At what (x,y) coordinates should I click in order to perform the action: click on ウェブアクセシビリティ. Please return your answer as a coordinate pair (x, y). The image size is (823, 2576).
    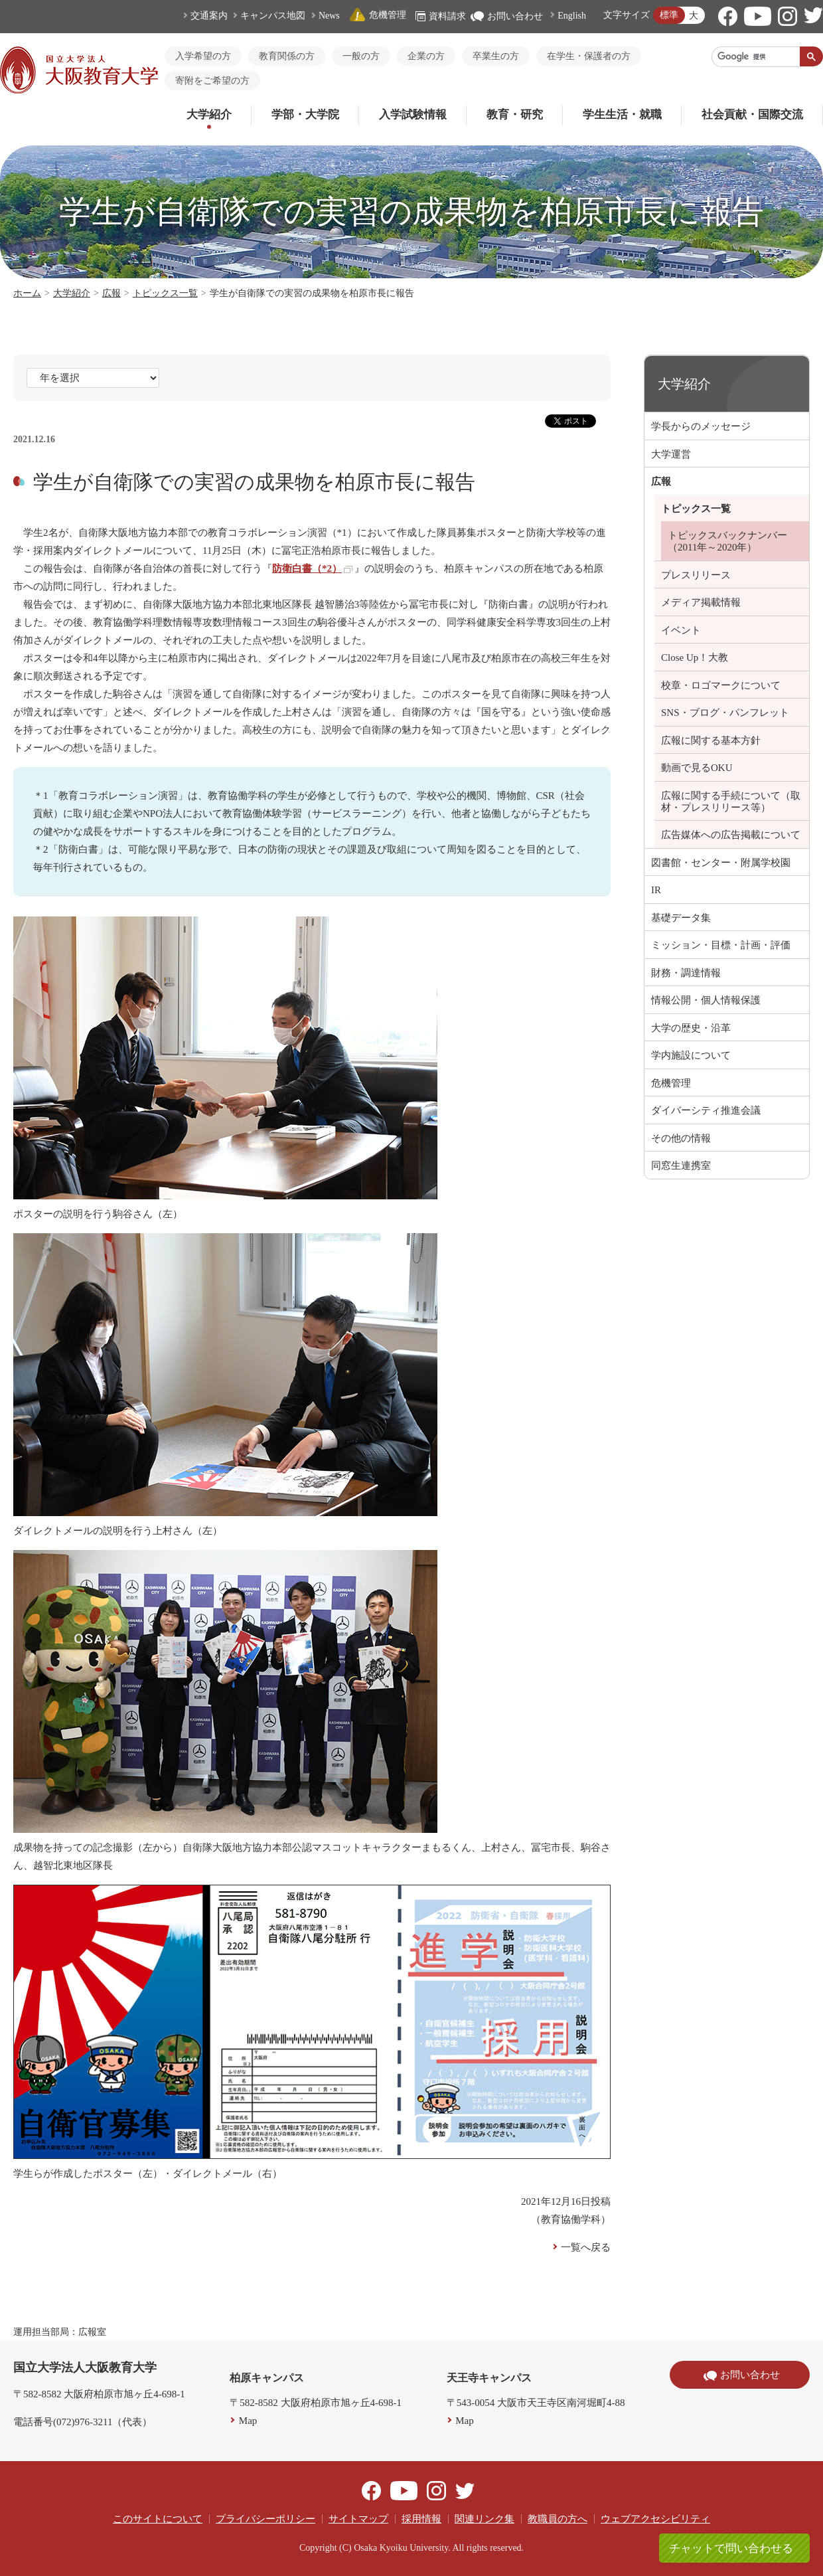
    Looking at the image, I should click on (655, 2519).